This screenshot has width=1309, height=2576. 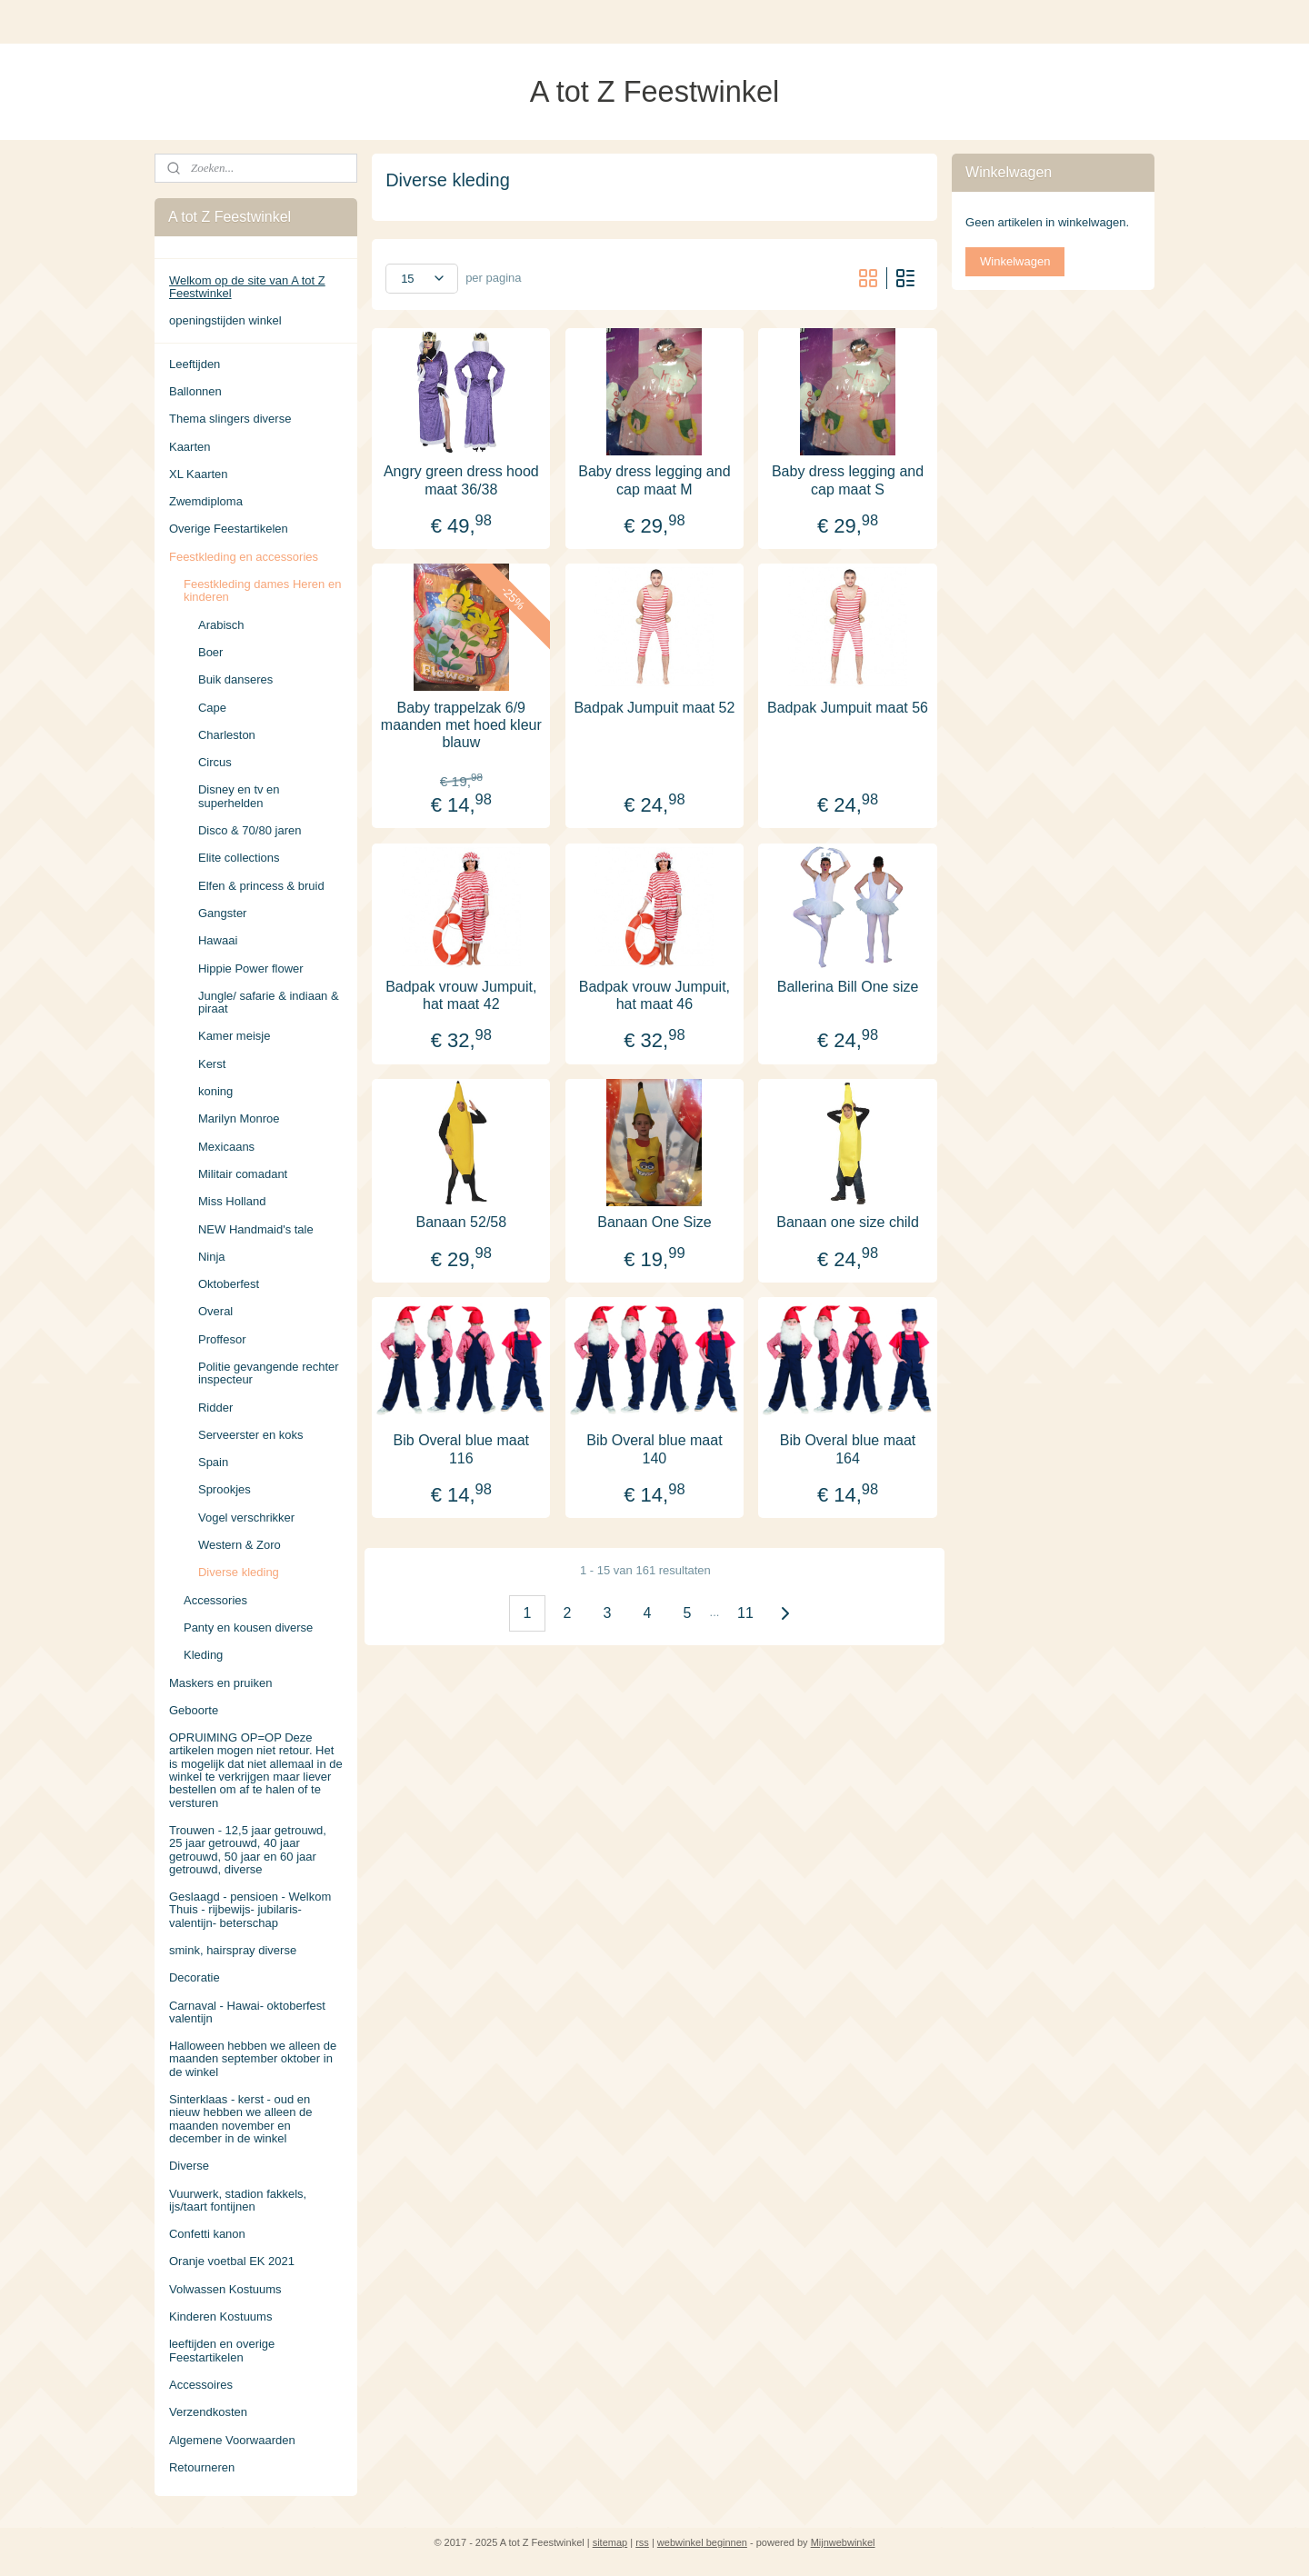 I want to click on webwinkel beginnen, so click(x=702, y=2542).